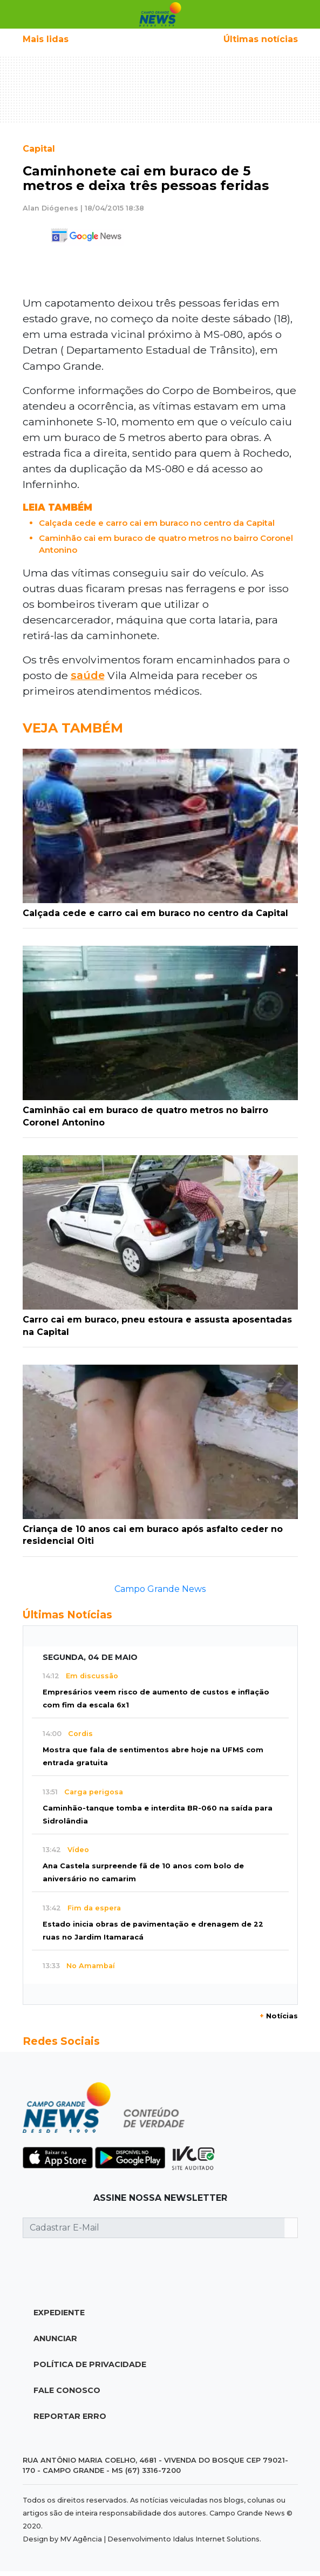 The width and height of the screenshot is (320, 2576). Describe the element at coordinates (160, 1589) in the screenshot. I see `Campo Grande News` at that location.